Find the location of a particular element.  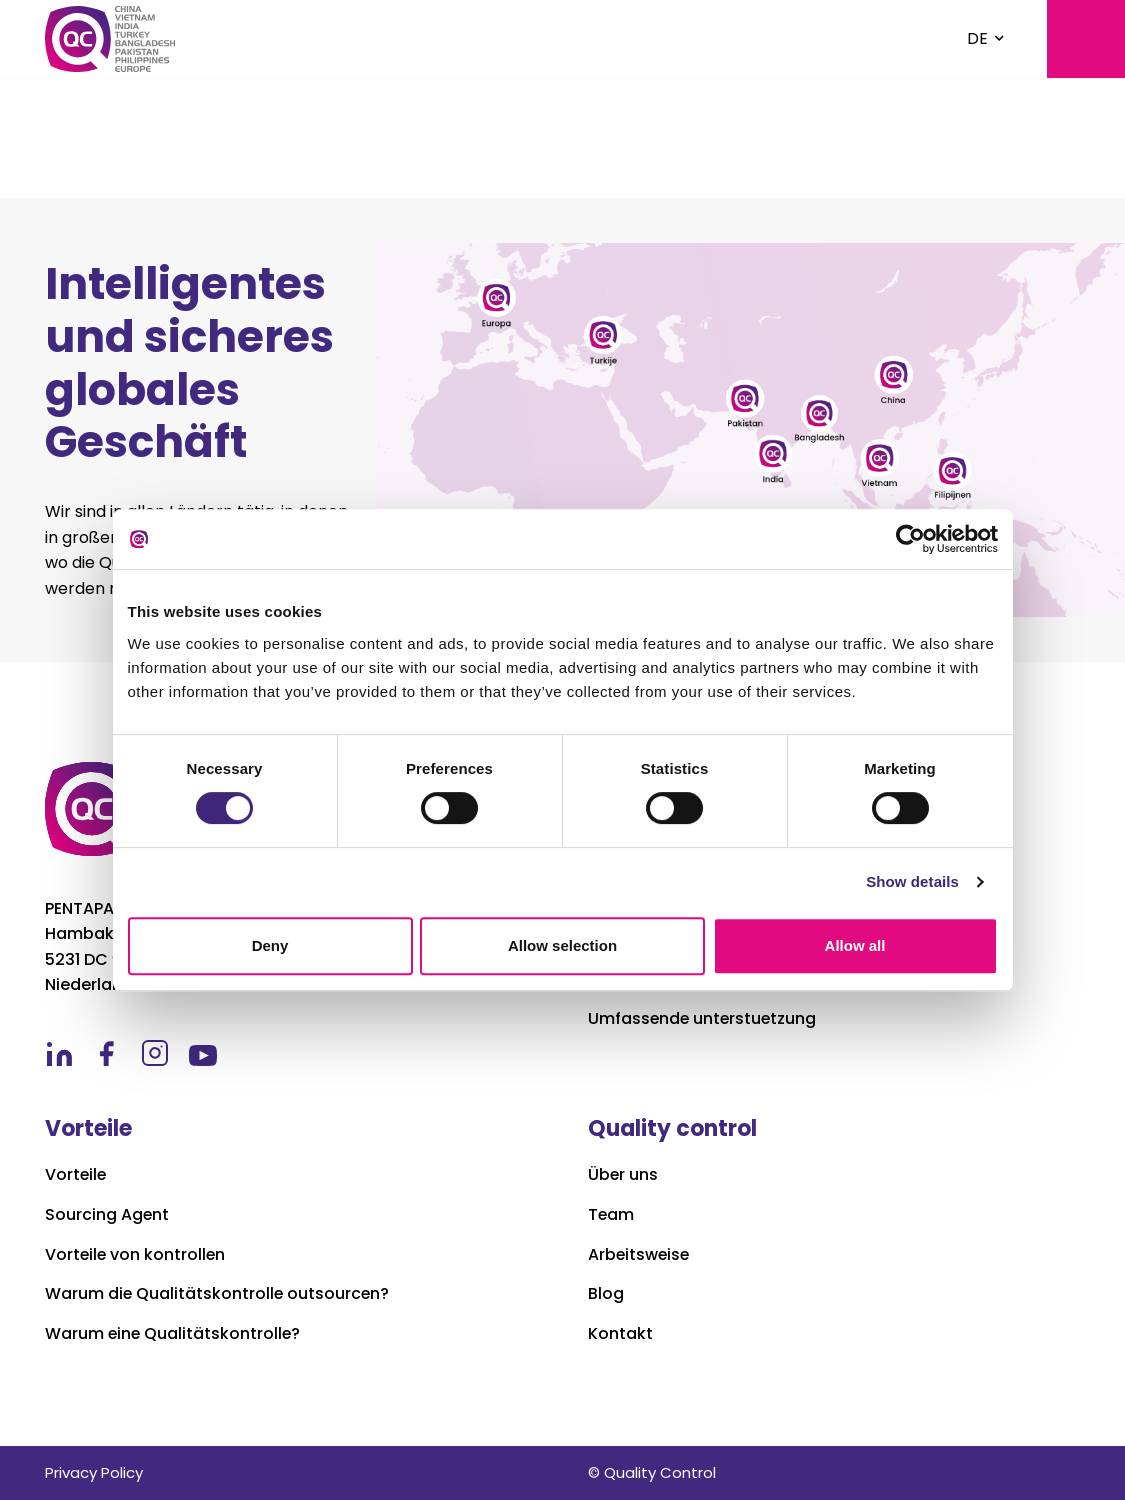

Warum eine Qualitätskontrolle? is located at coordinates (174, 1334).